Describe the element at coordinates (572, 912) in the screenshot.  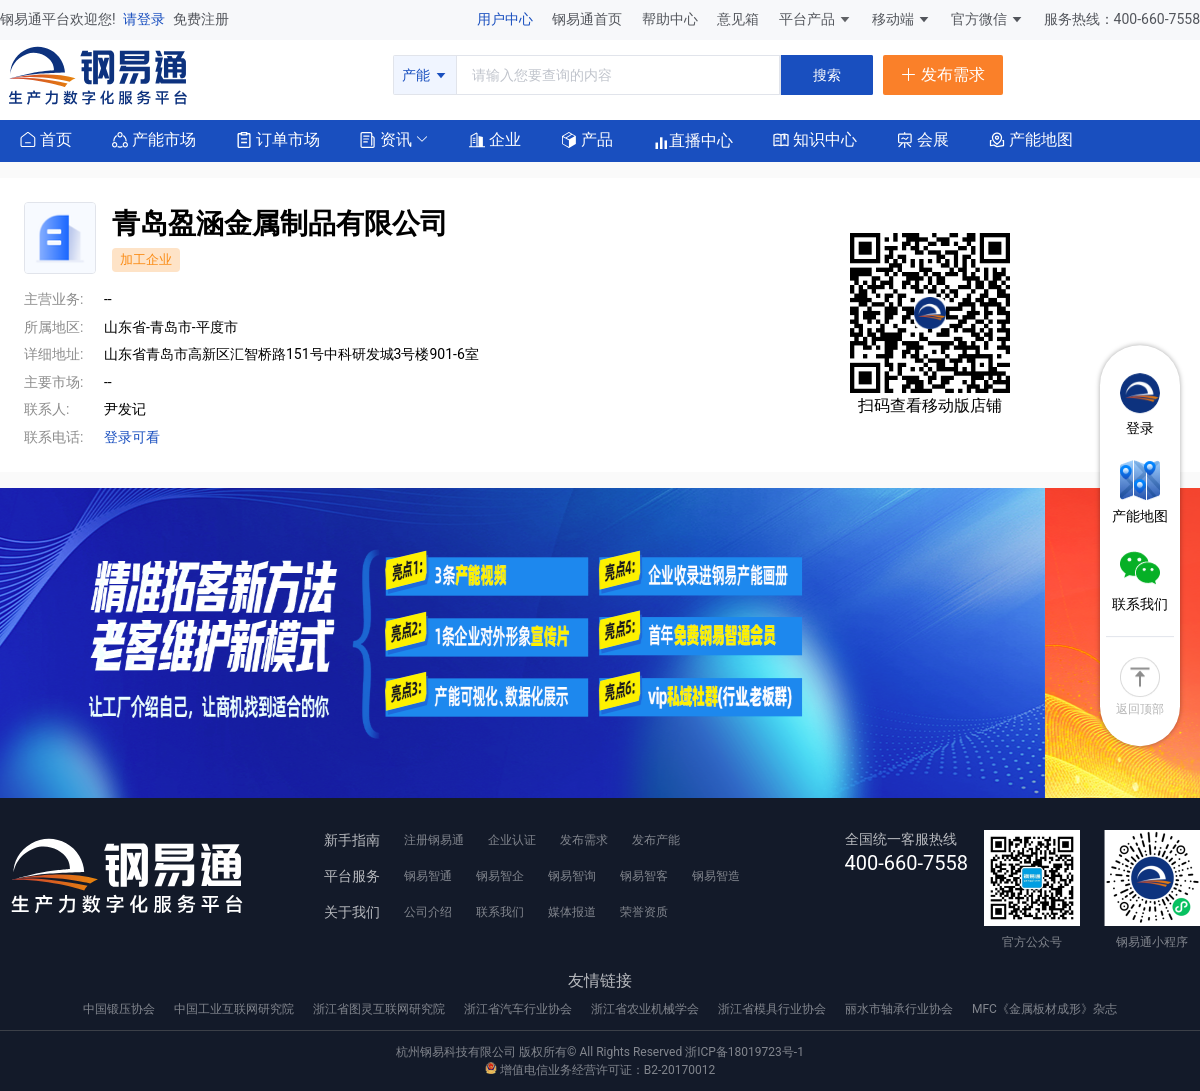
I see `媒体报道` at that location.